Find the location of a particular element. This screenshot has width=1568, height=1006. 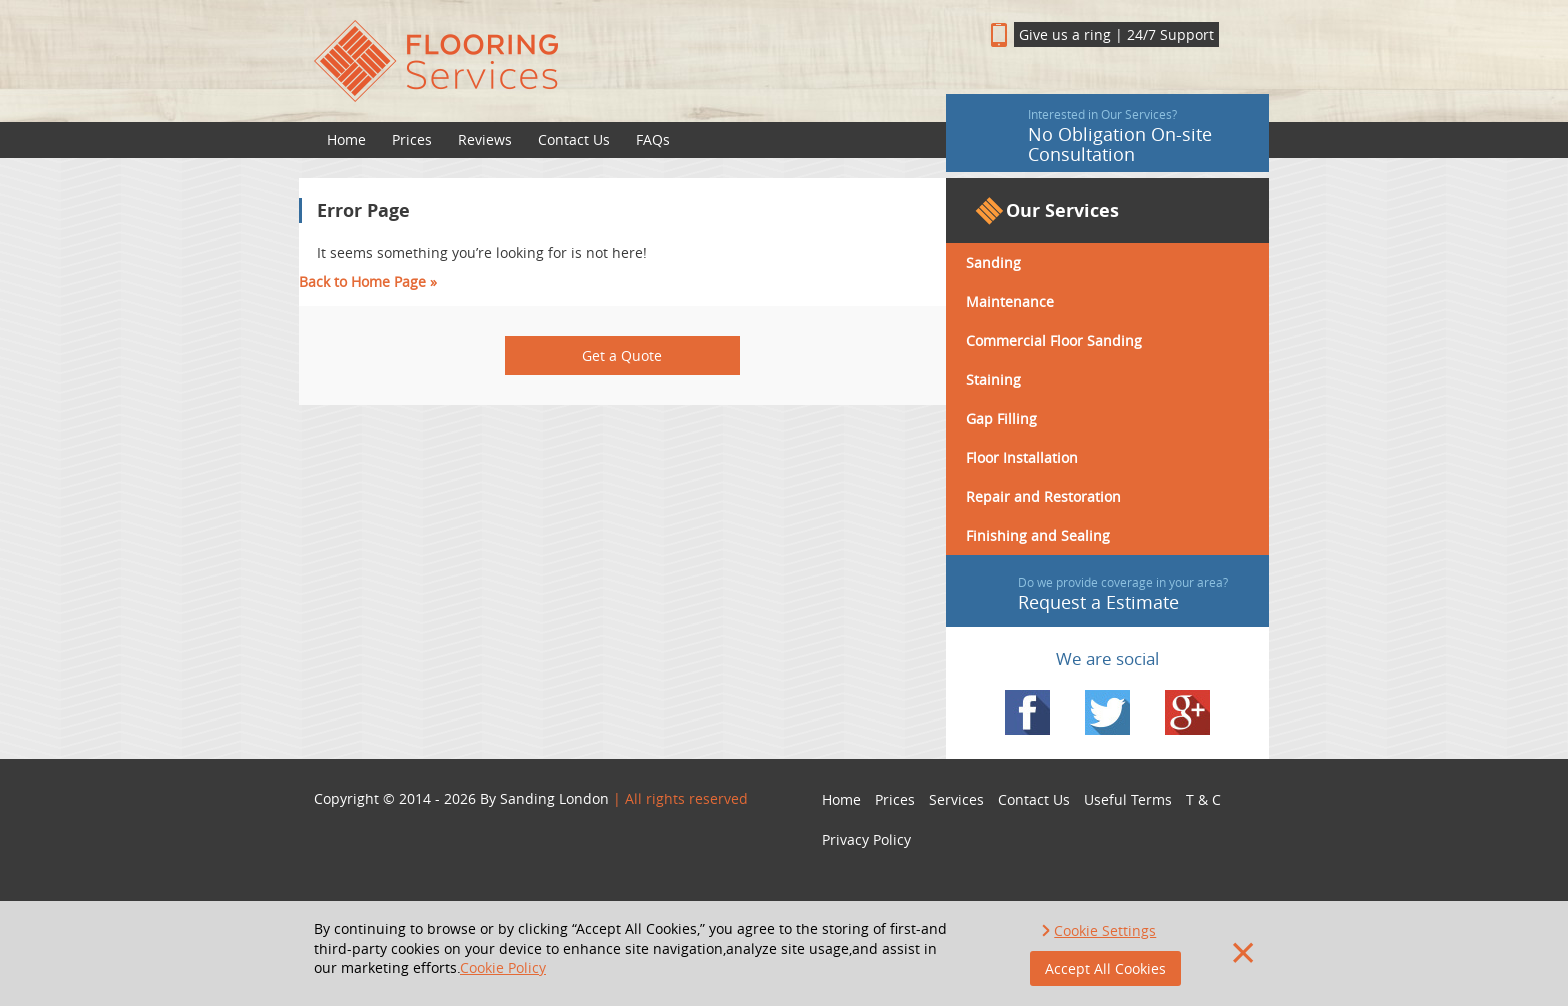

Request a Estimate is located at coordinates (1104, 594).